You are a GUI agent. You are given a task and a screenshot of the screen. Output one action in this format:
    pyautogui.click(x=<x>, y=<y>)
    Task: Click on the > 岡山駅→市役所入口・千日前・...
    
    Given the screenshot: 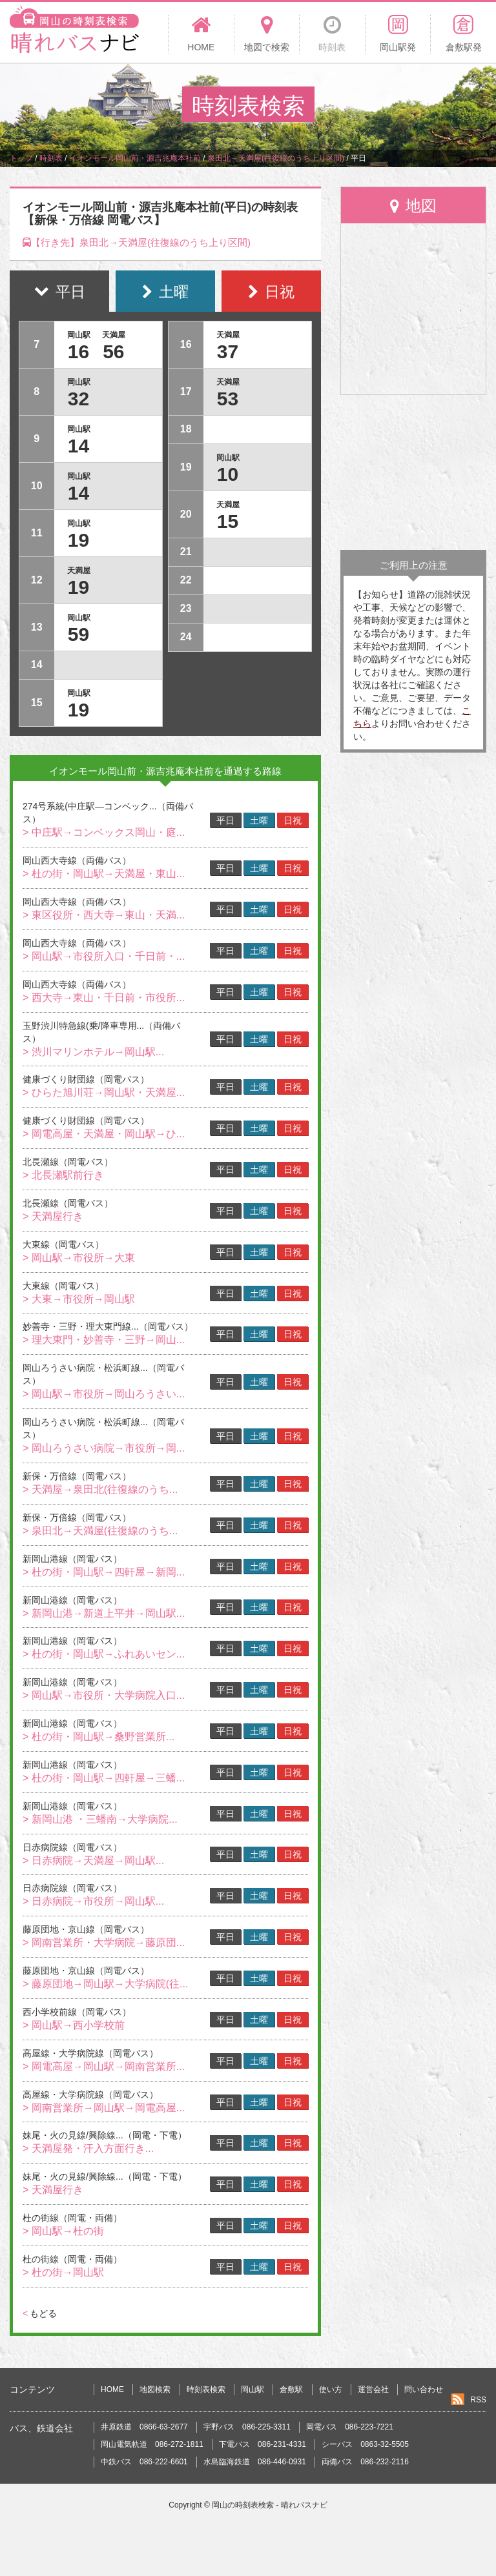 What is the action you would take?
    pyautogui.click(x=104, y=956)
    